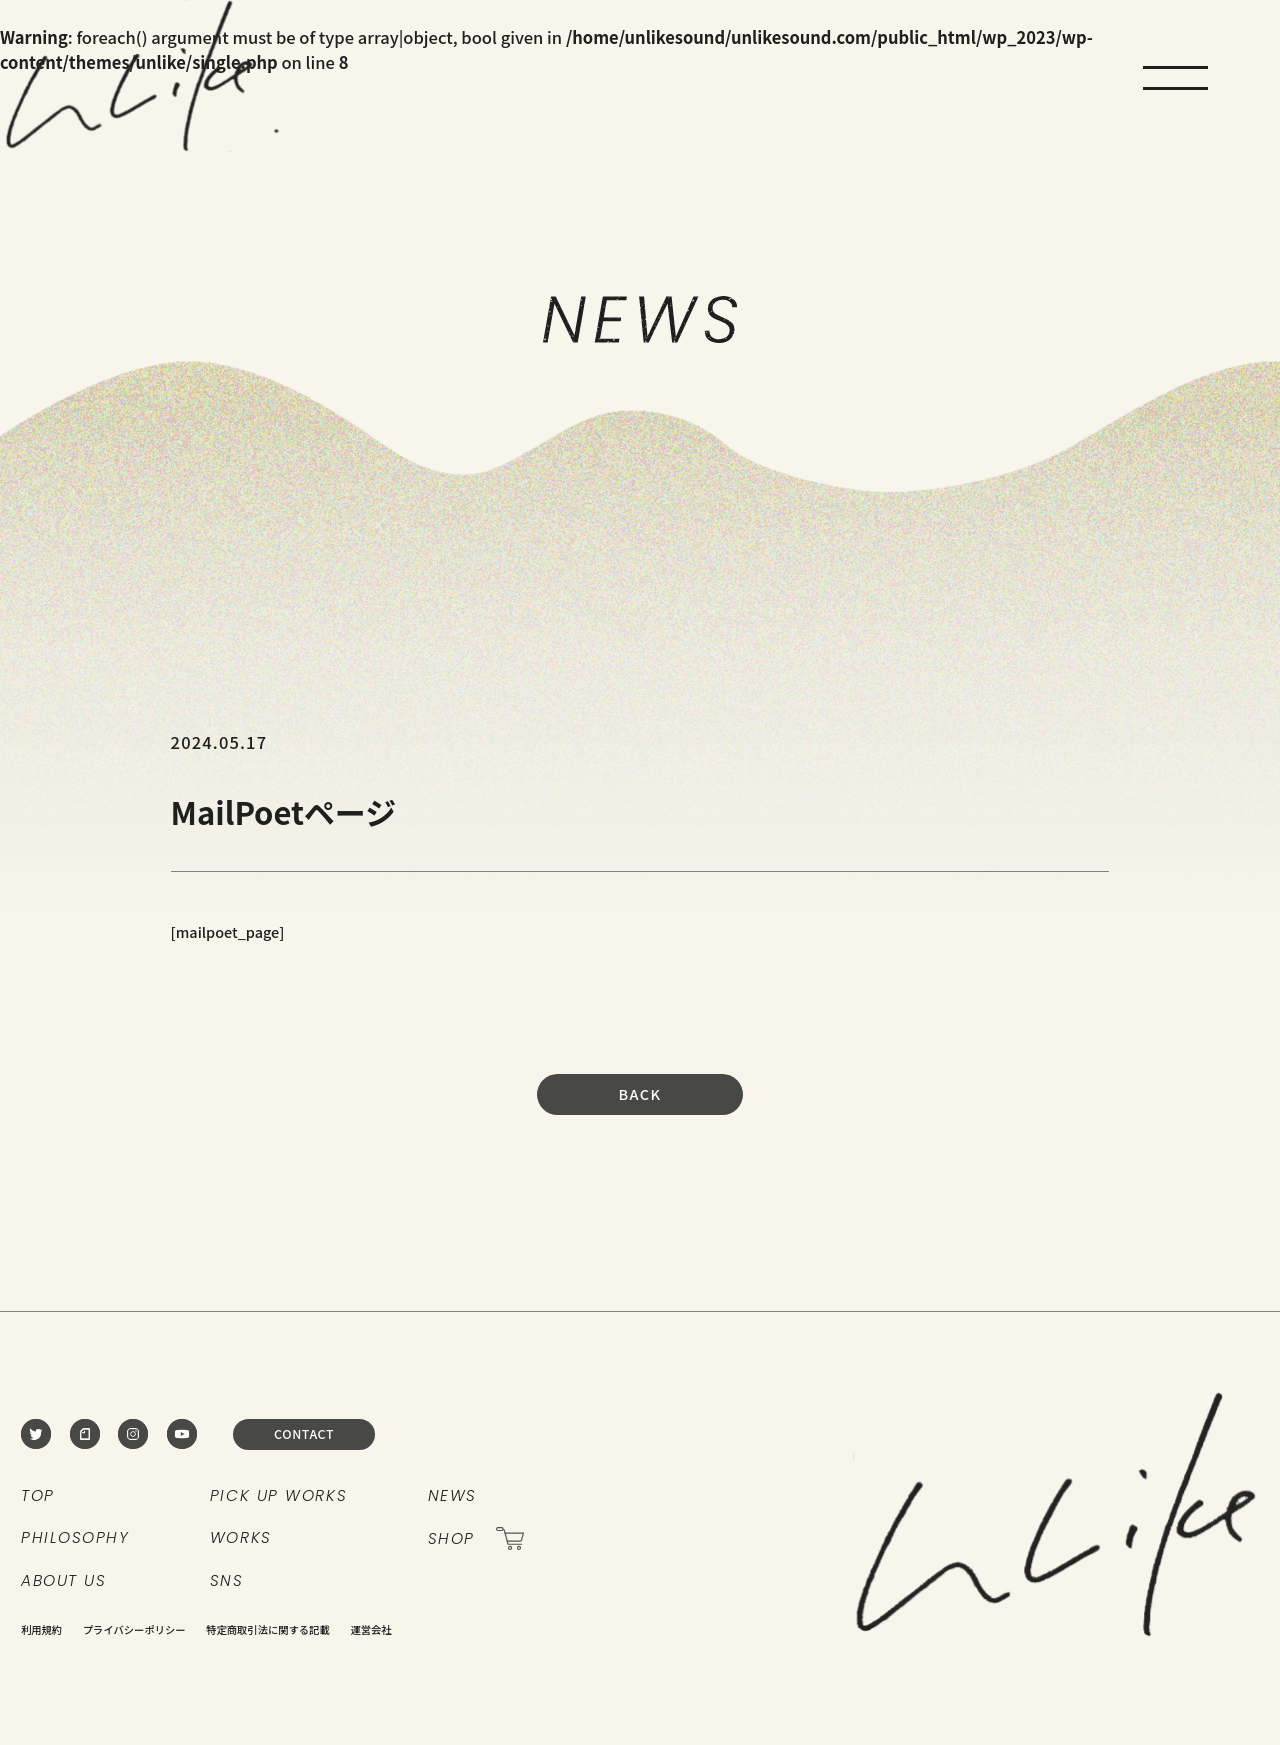 This screenshot has width=1280, height=1745. I want to click on TOP, so click(38, 1495).